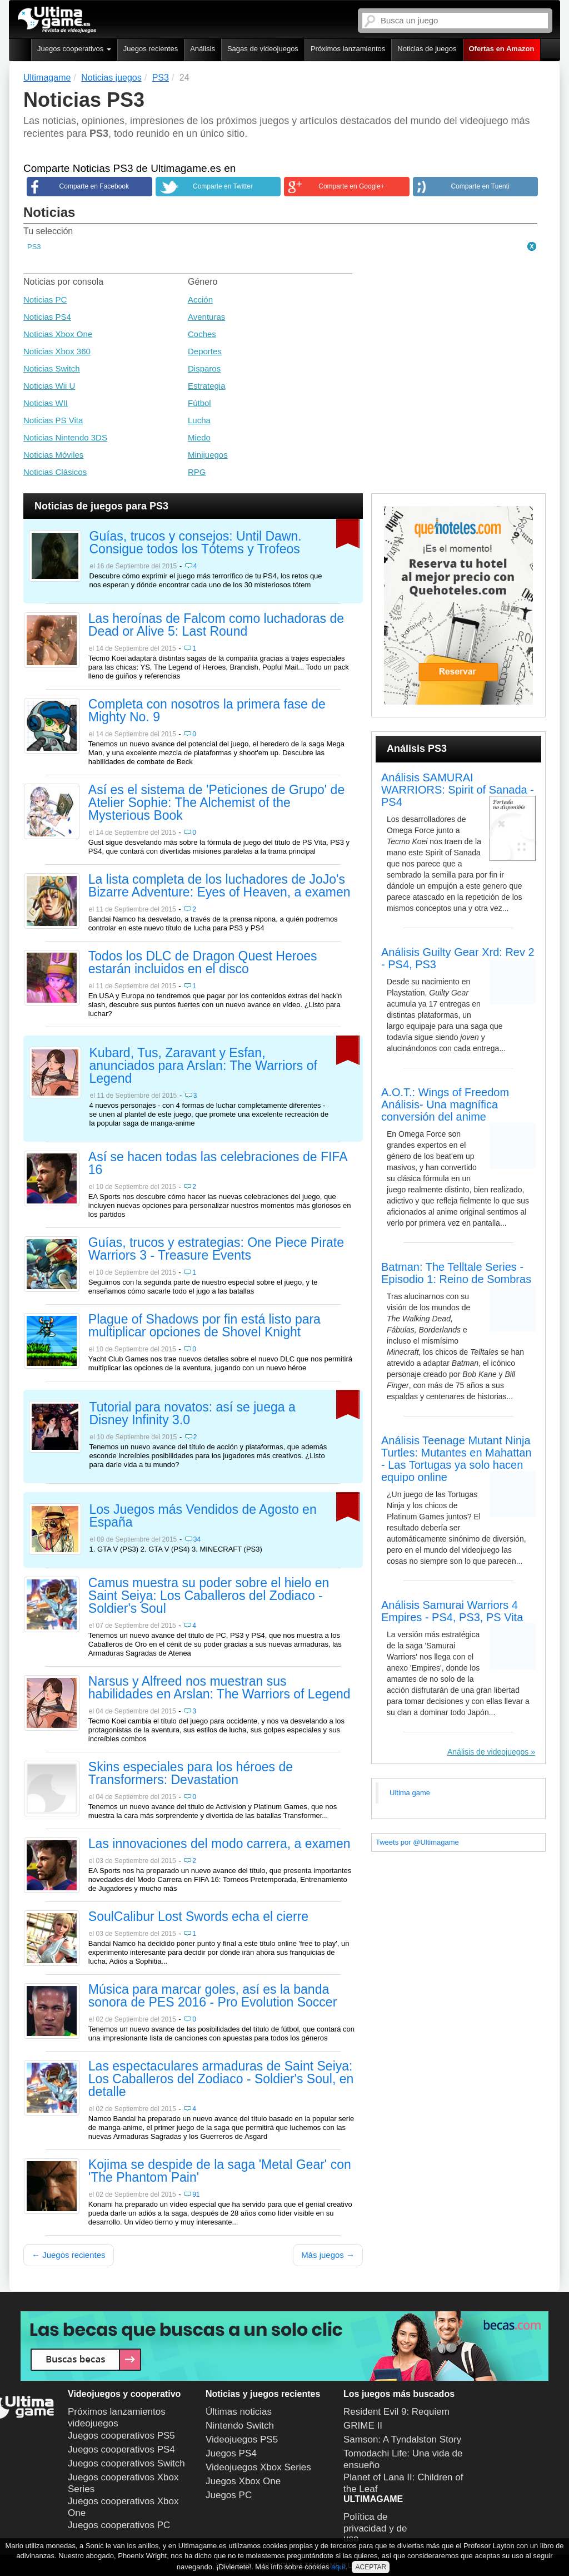 The width and height of the screenshot is (569, 2576). What do you see at coordinates (242, 2439) in the screenshot?
I see `Videojuegos PS5` at bounding box center [242, 2439].